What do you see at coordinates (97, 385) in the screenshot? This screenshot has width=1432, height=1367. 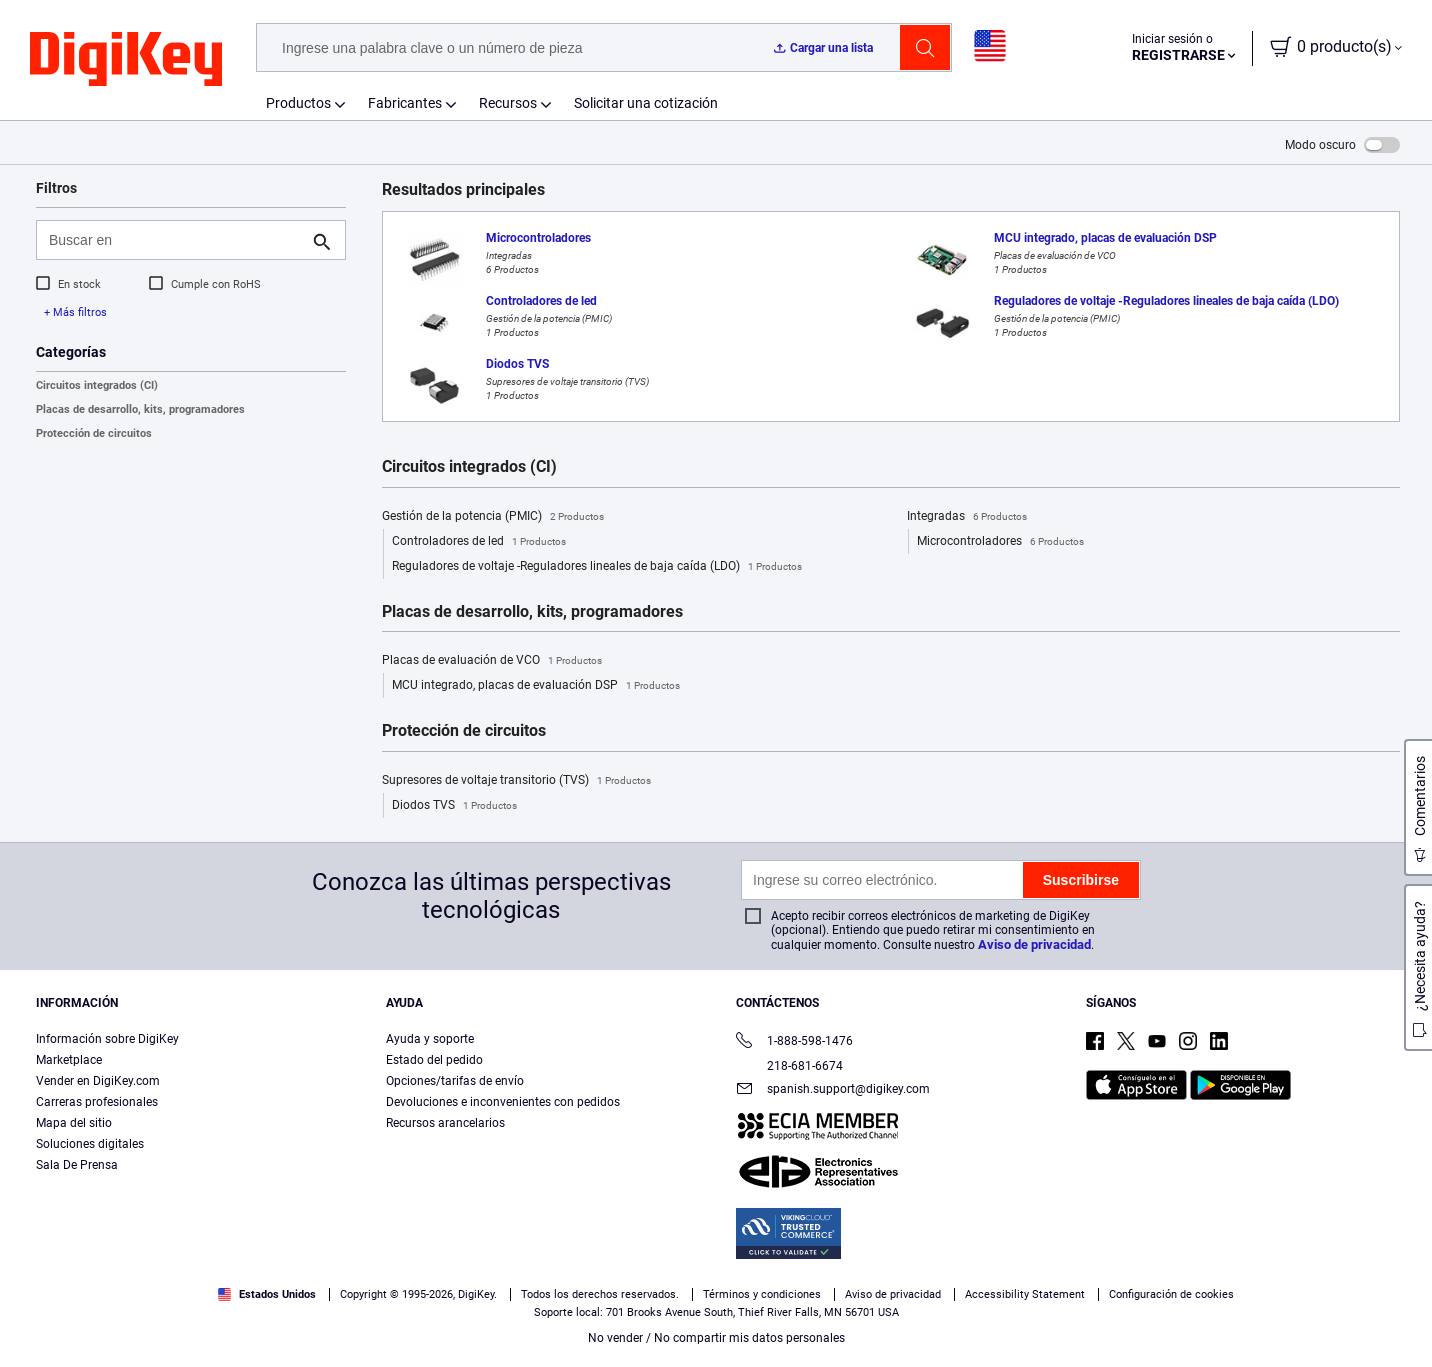 I see `Circuitos integrados (CI)` at bounding box center [97, 385].